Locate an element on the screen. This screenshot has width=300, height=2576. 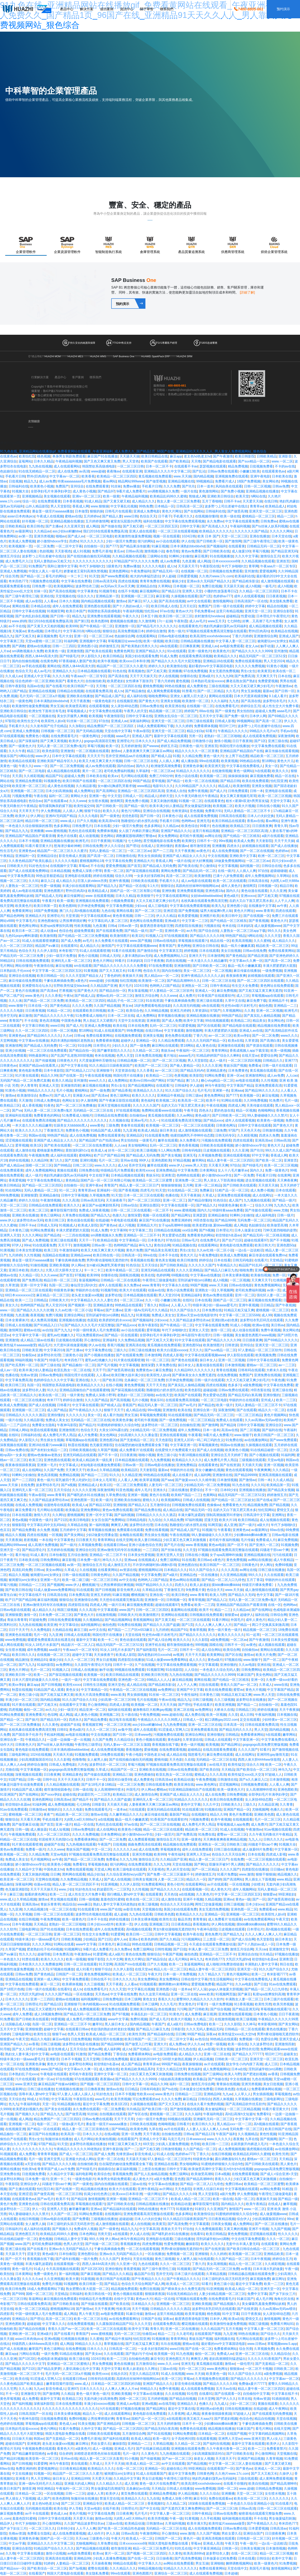
91看片在线观看 is located at coordinates (123, 950).